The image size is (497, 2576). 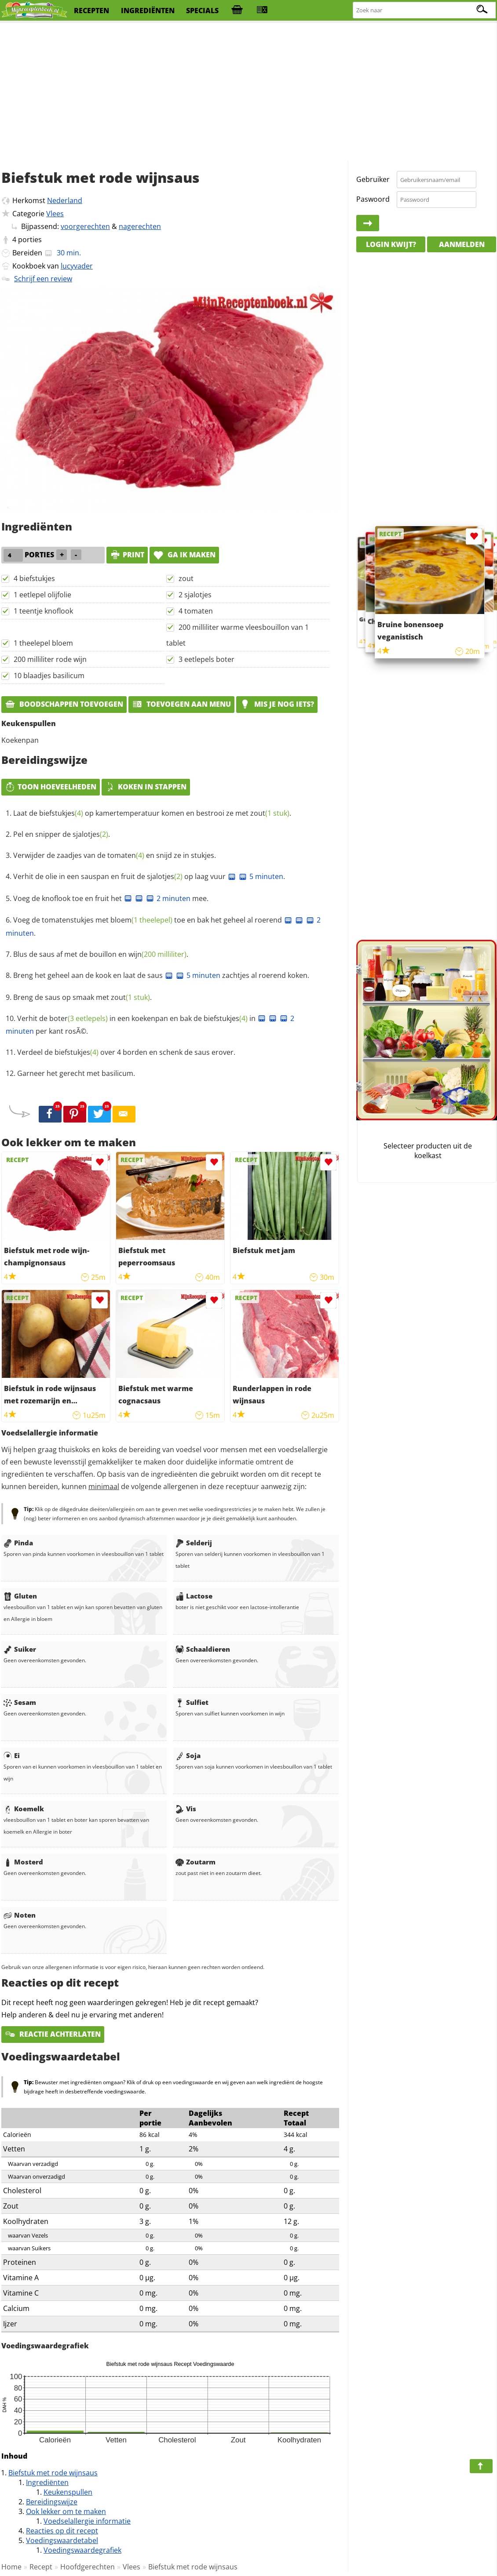 What do you see at coordinates (30, 239) in the screenshot?
I see `porties` at bounding box center [30, 239].